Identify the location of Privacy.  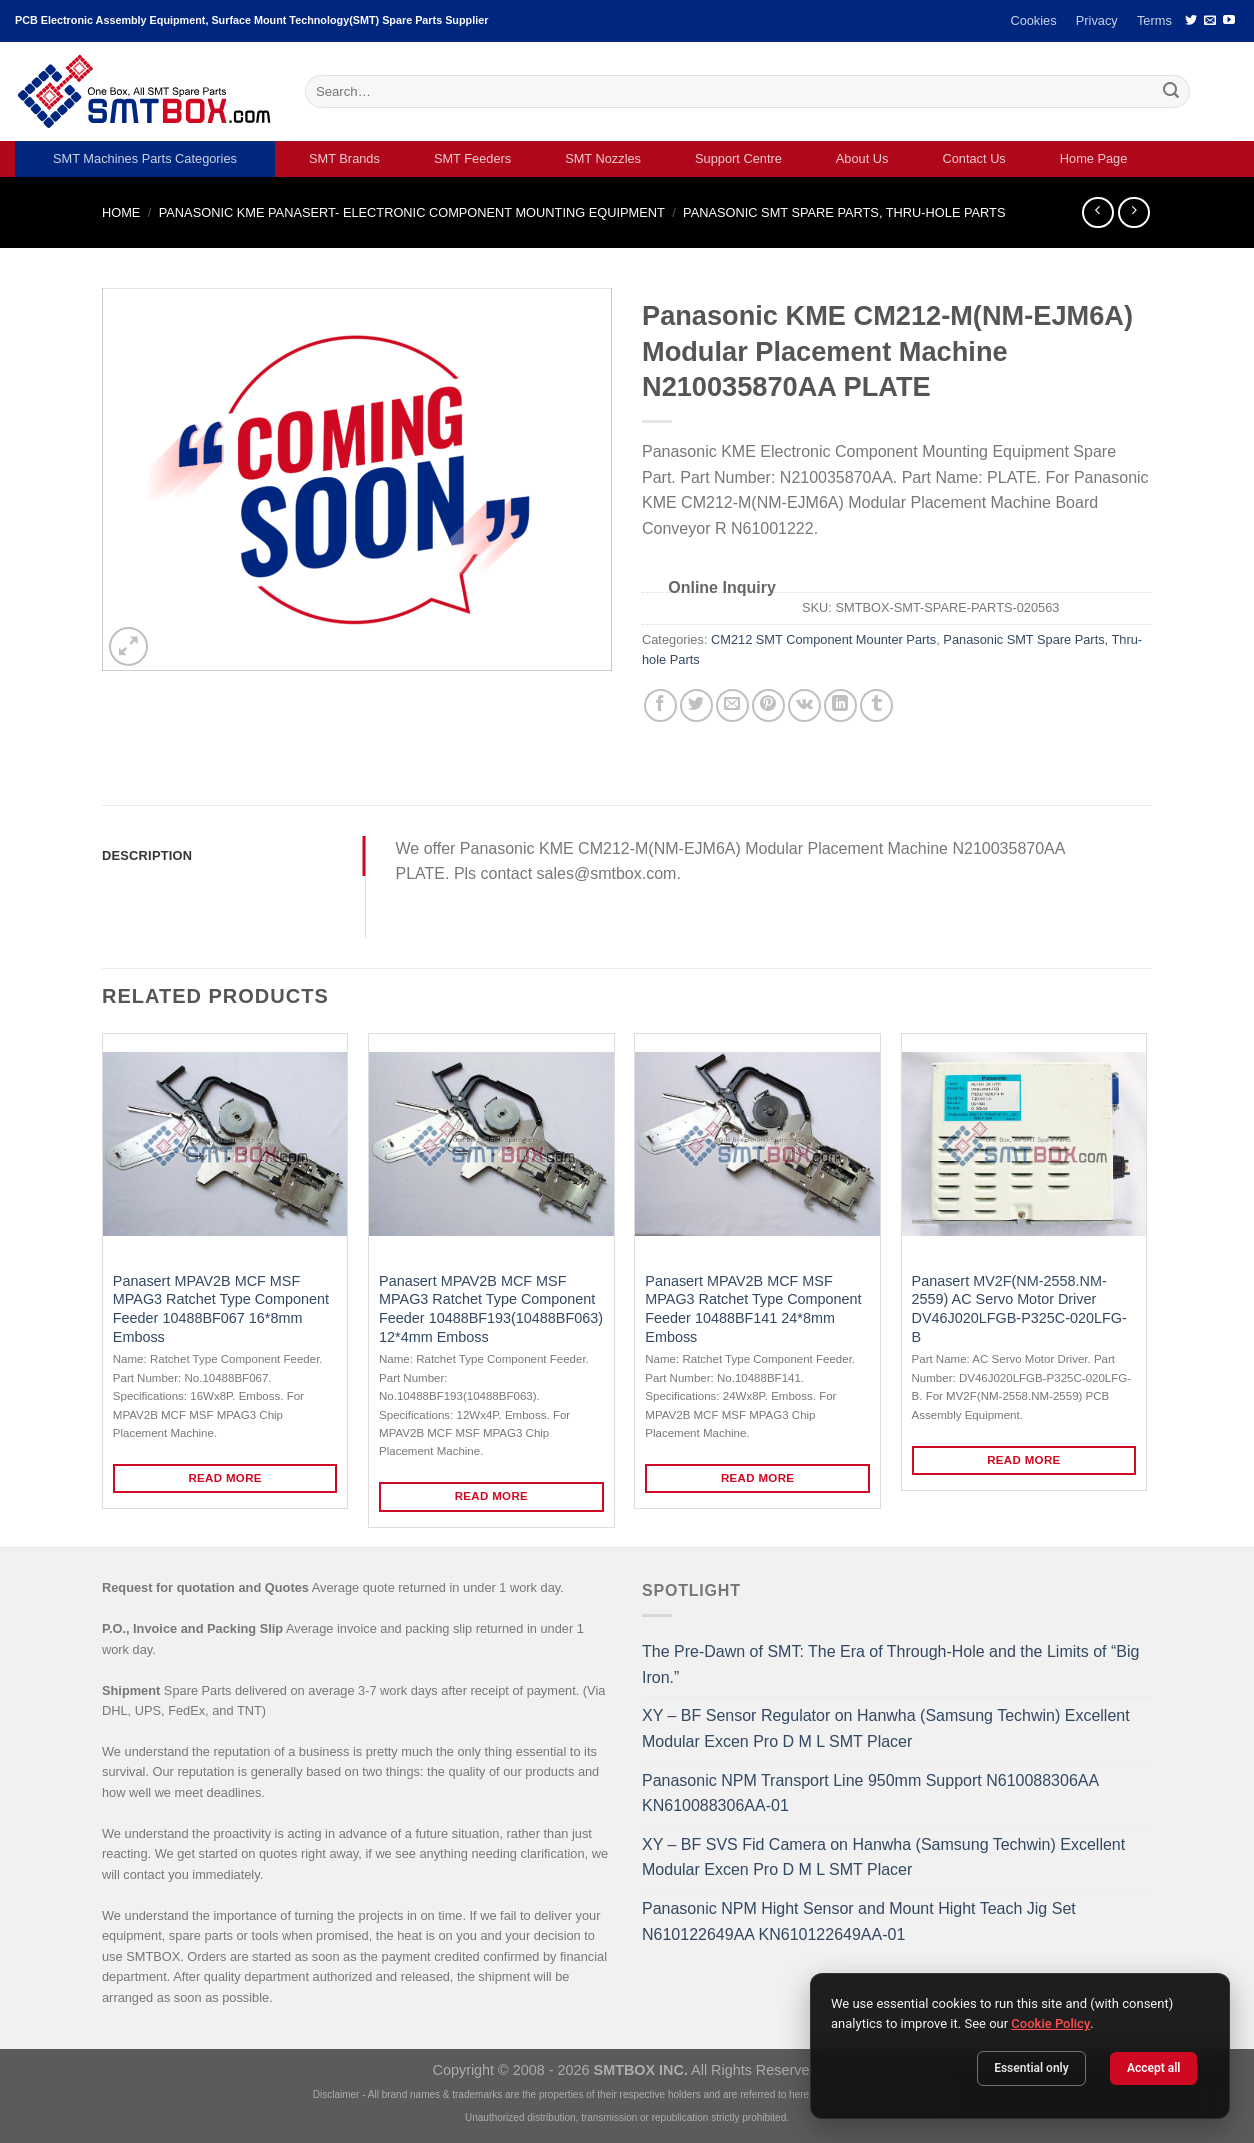
(1097, 20).